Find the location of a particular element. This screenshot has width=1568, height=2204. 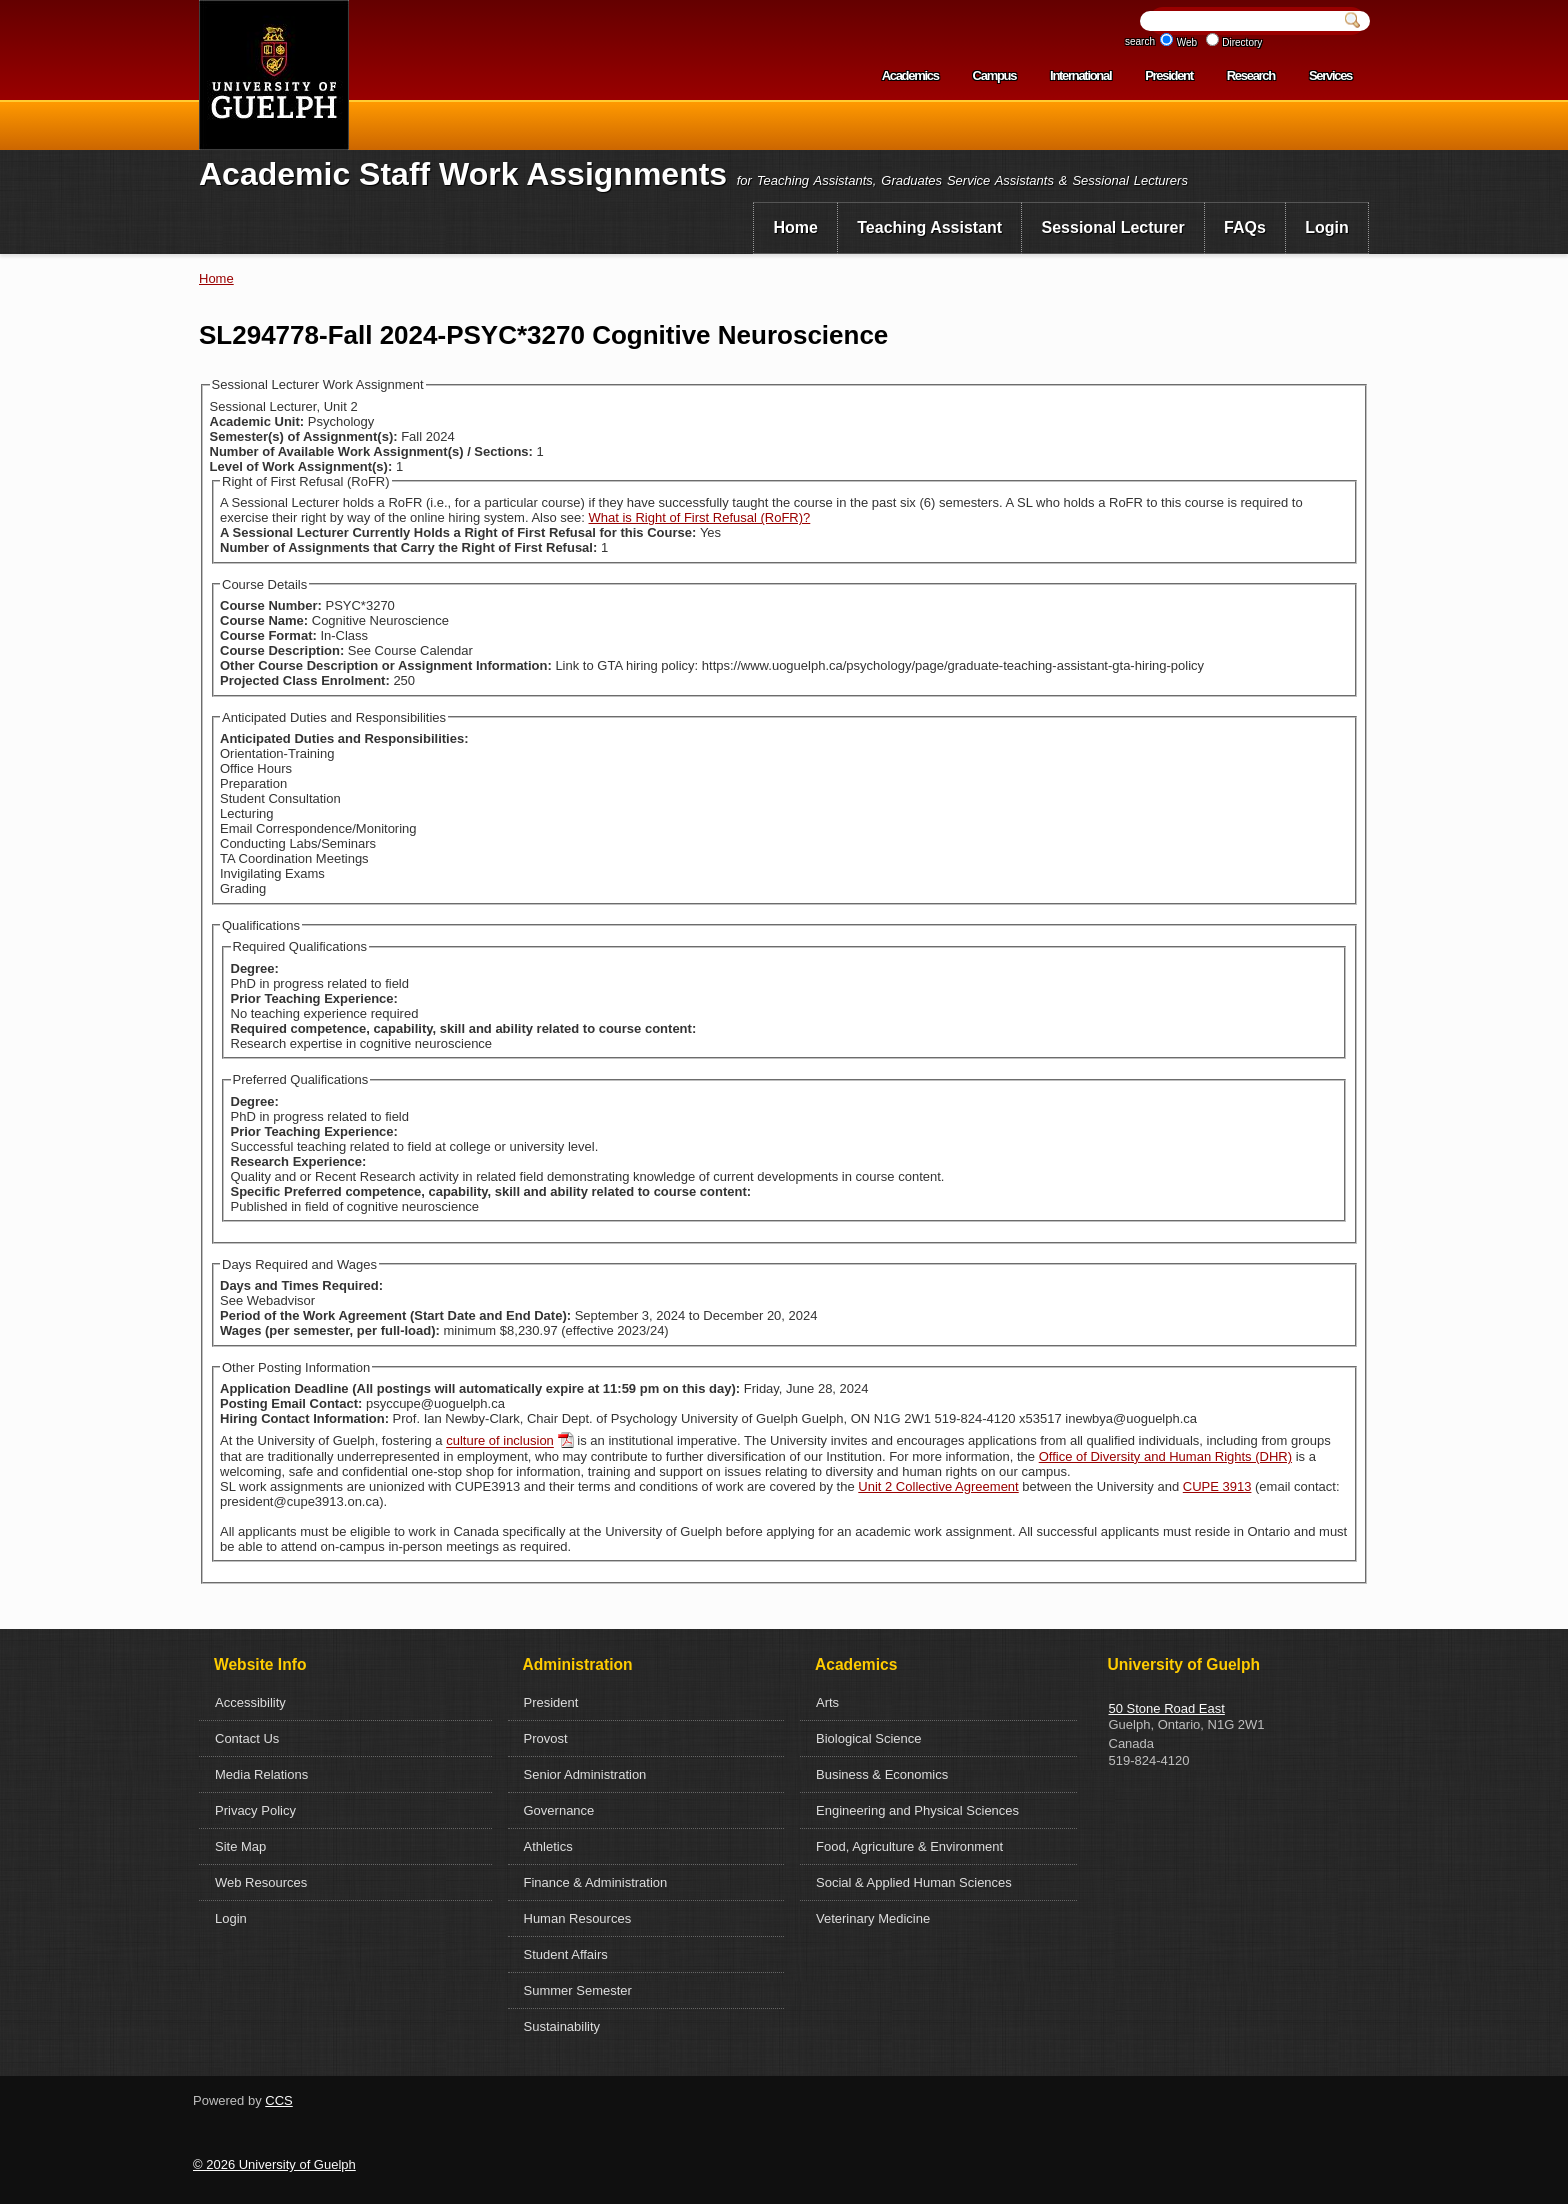

Privacy Policy is located at coordinates (255, 1810).